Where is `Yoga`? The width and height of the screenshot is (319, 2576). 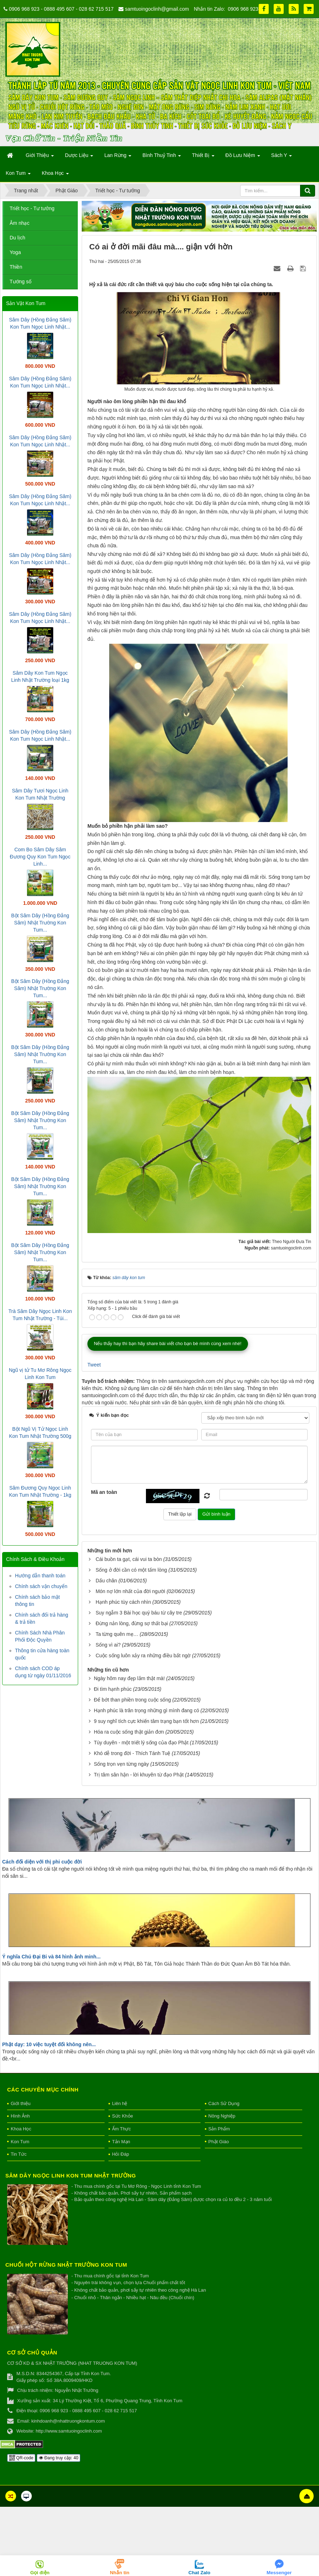
Yoga is located at coordinates (15, 252).